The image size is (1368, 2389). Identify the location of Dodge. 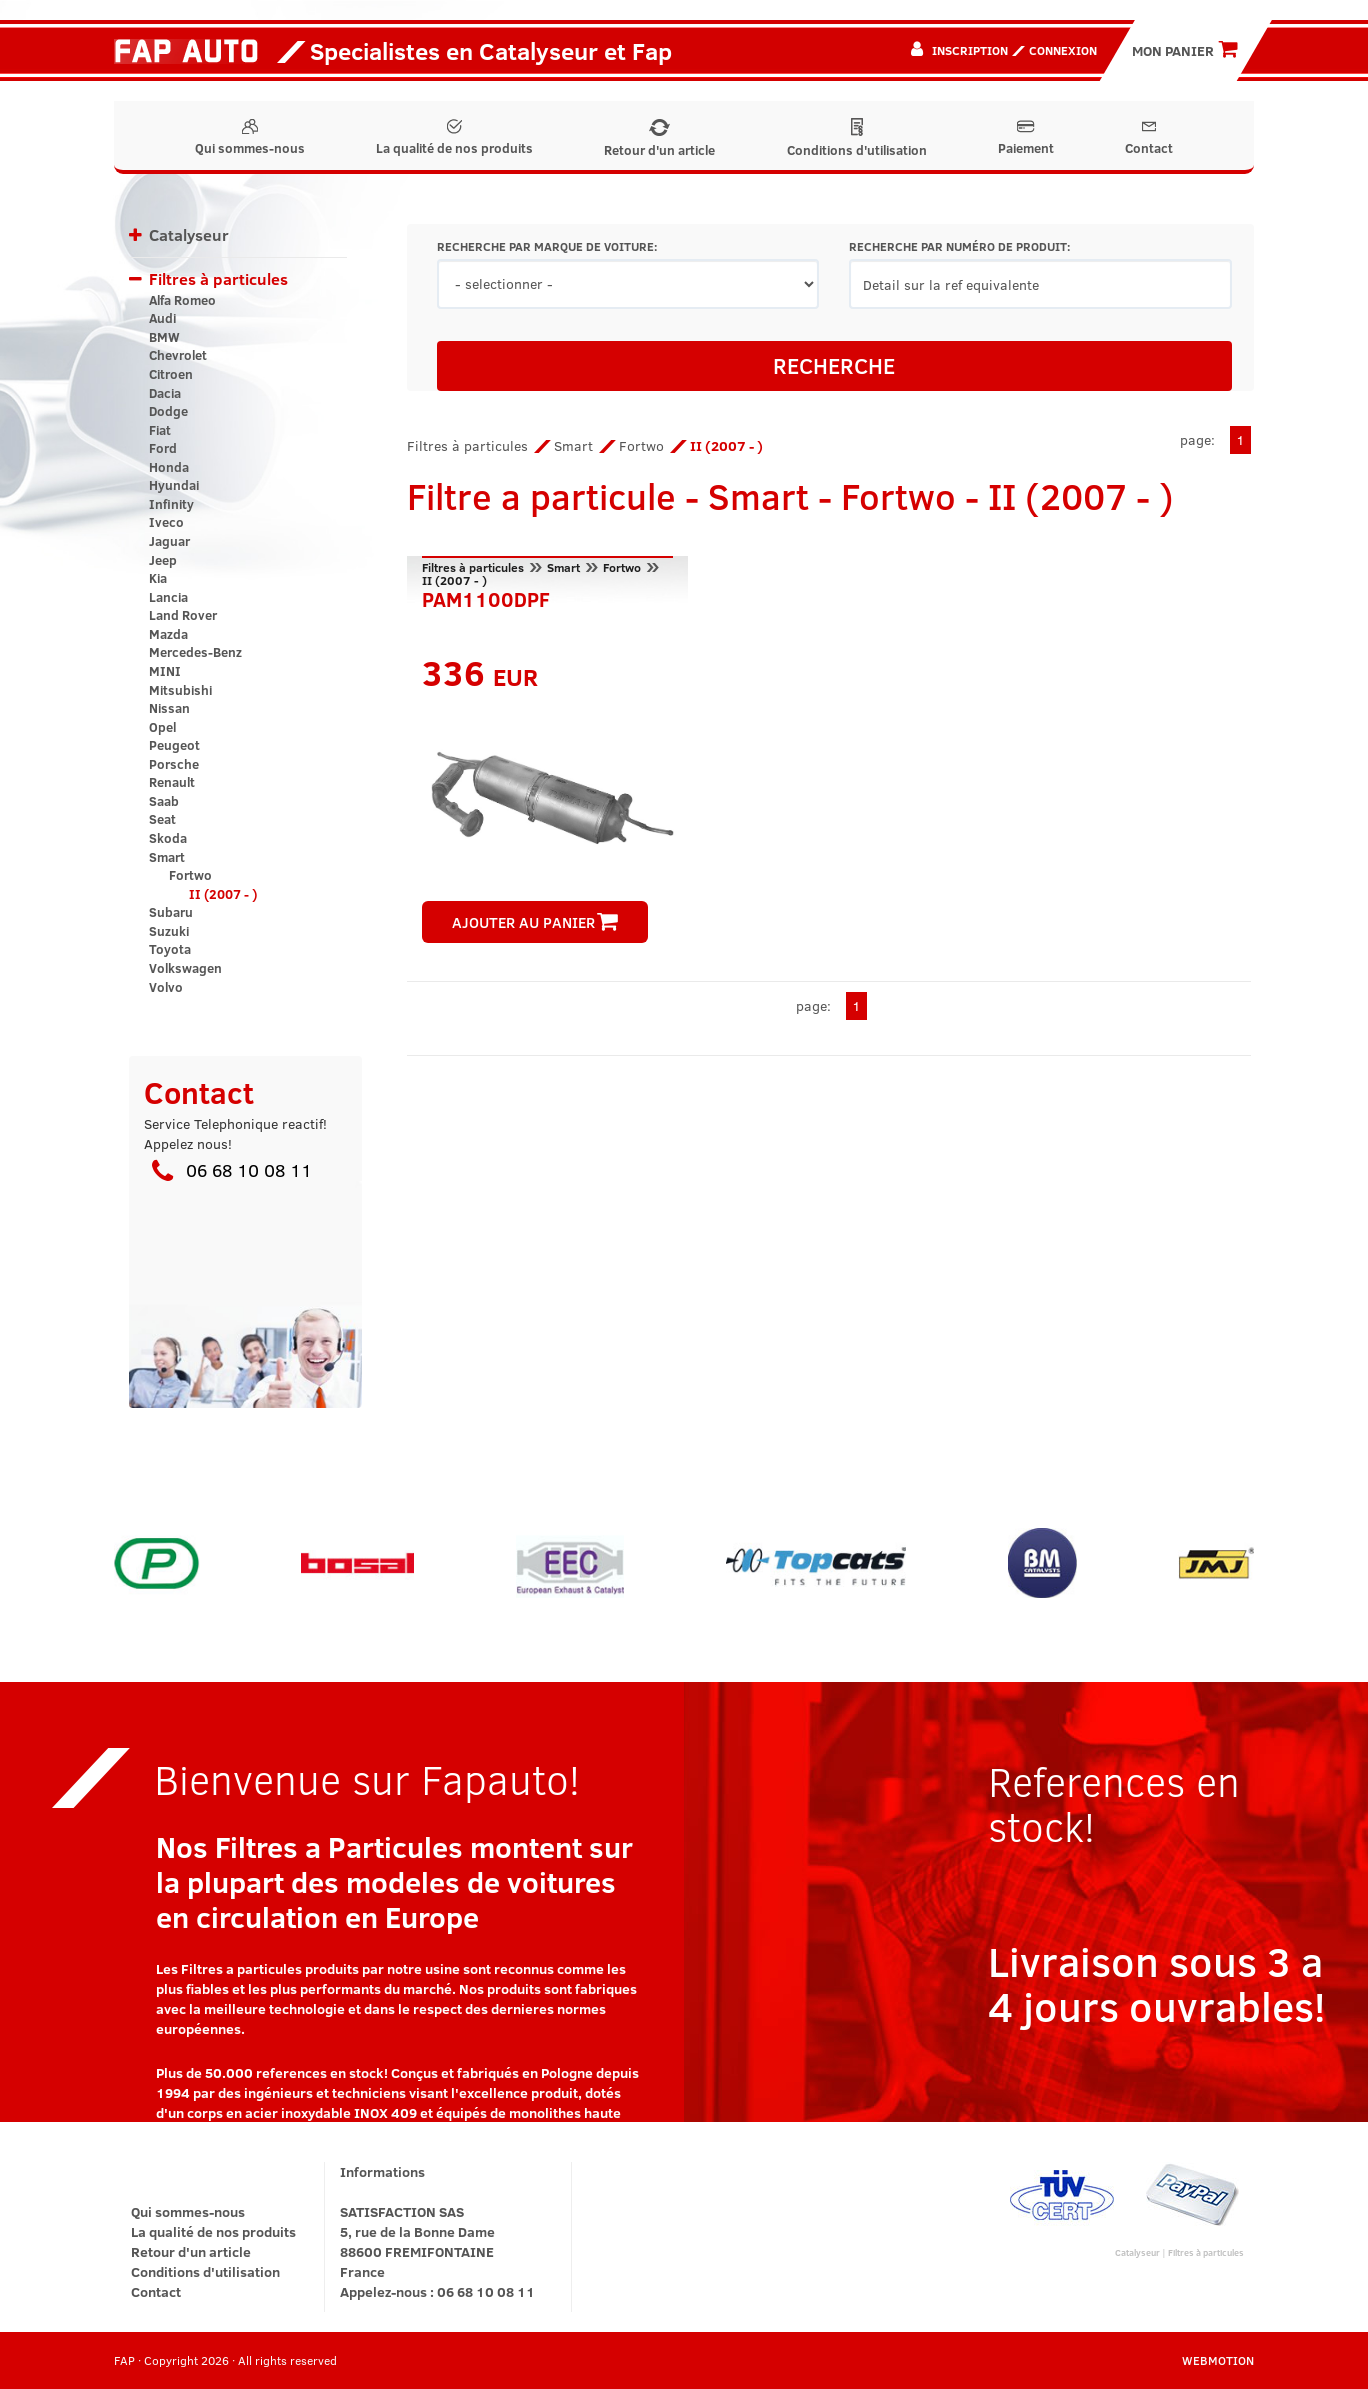
(168, 411).